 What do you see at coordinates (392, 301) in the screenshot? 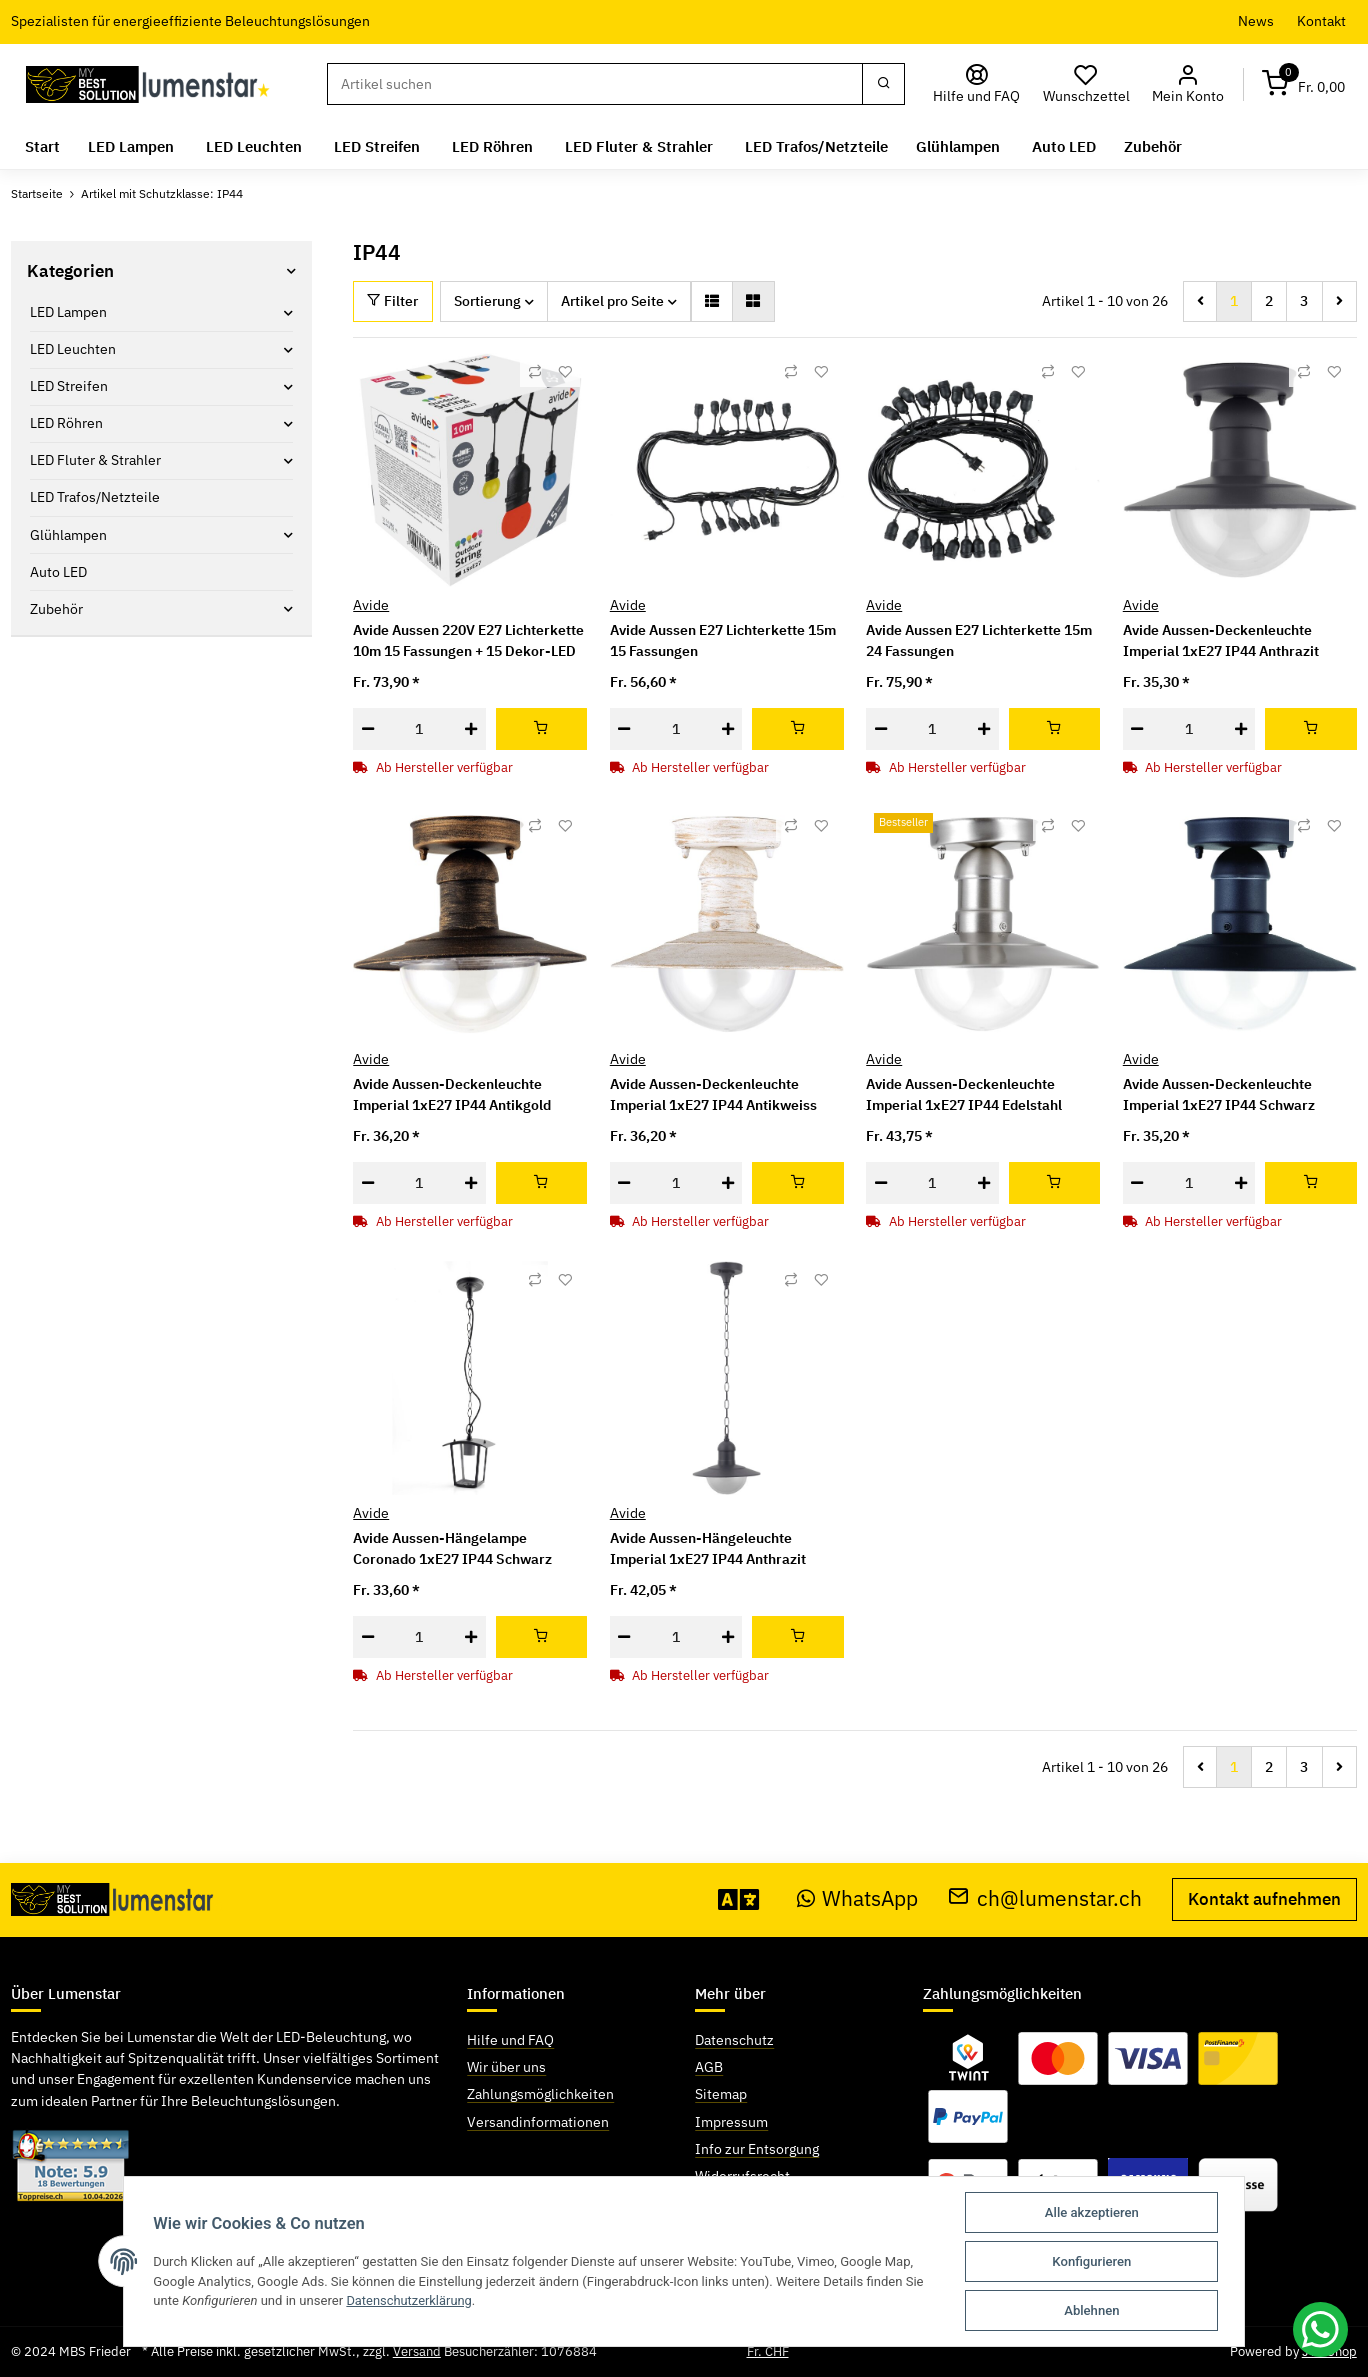
I see `Filter` at bounding box center [392, 301].